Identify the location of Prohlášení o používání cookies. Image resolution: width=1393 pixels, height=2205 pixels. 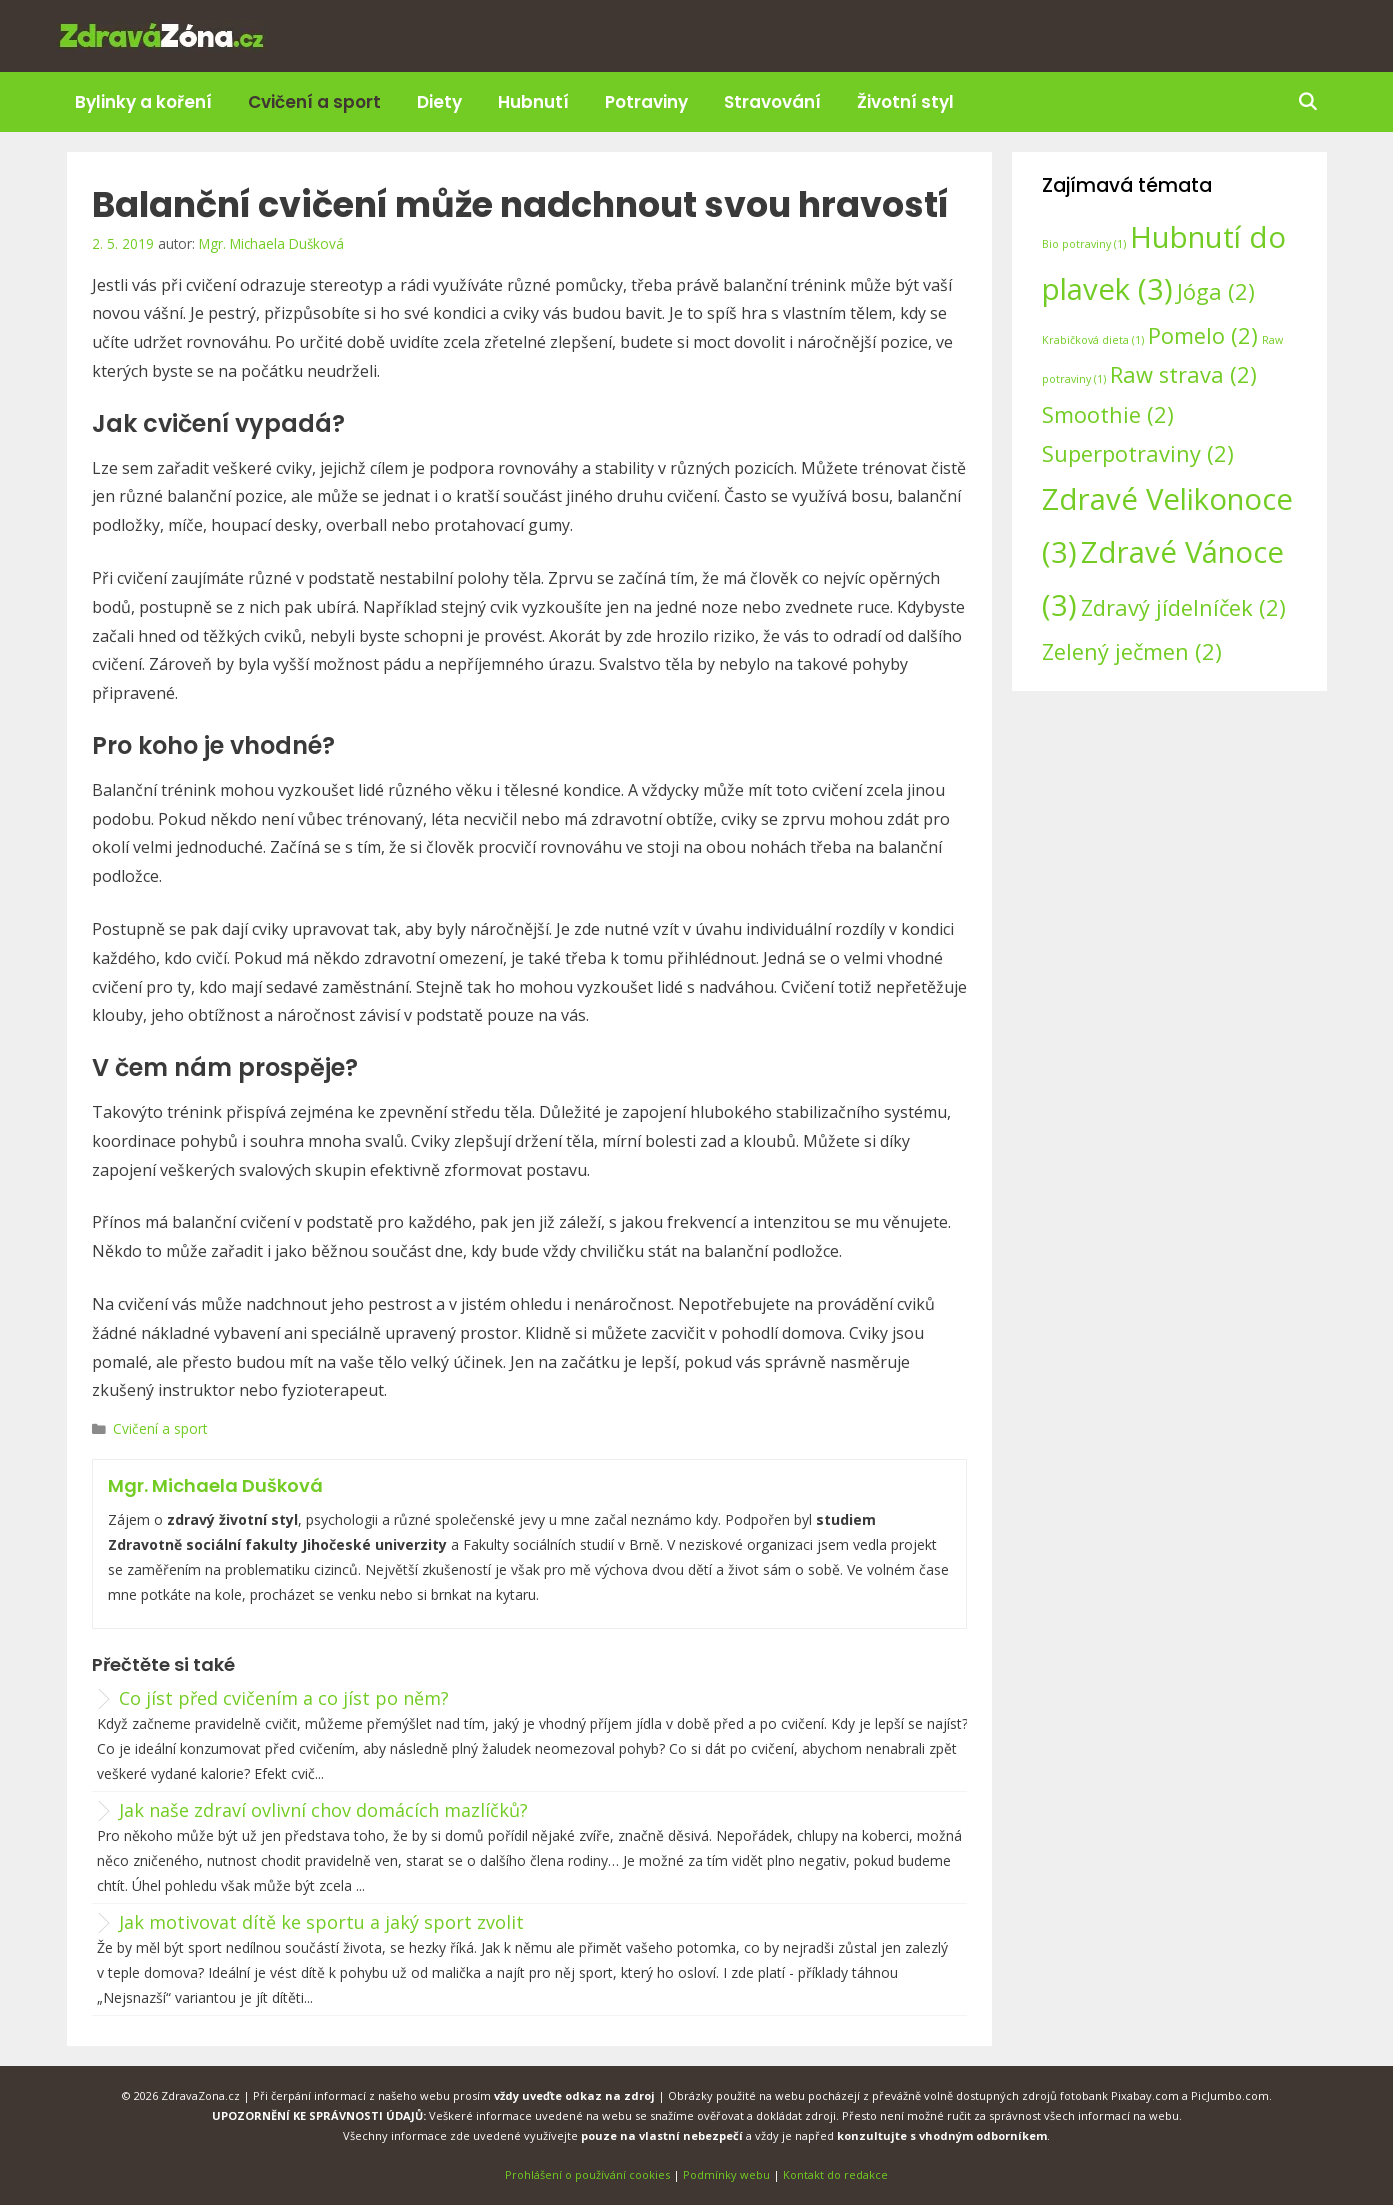
(587, 2174).